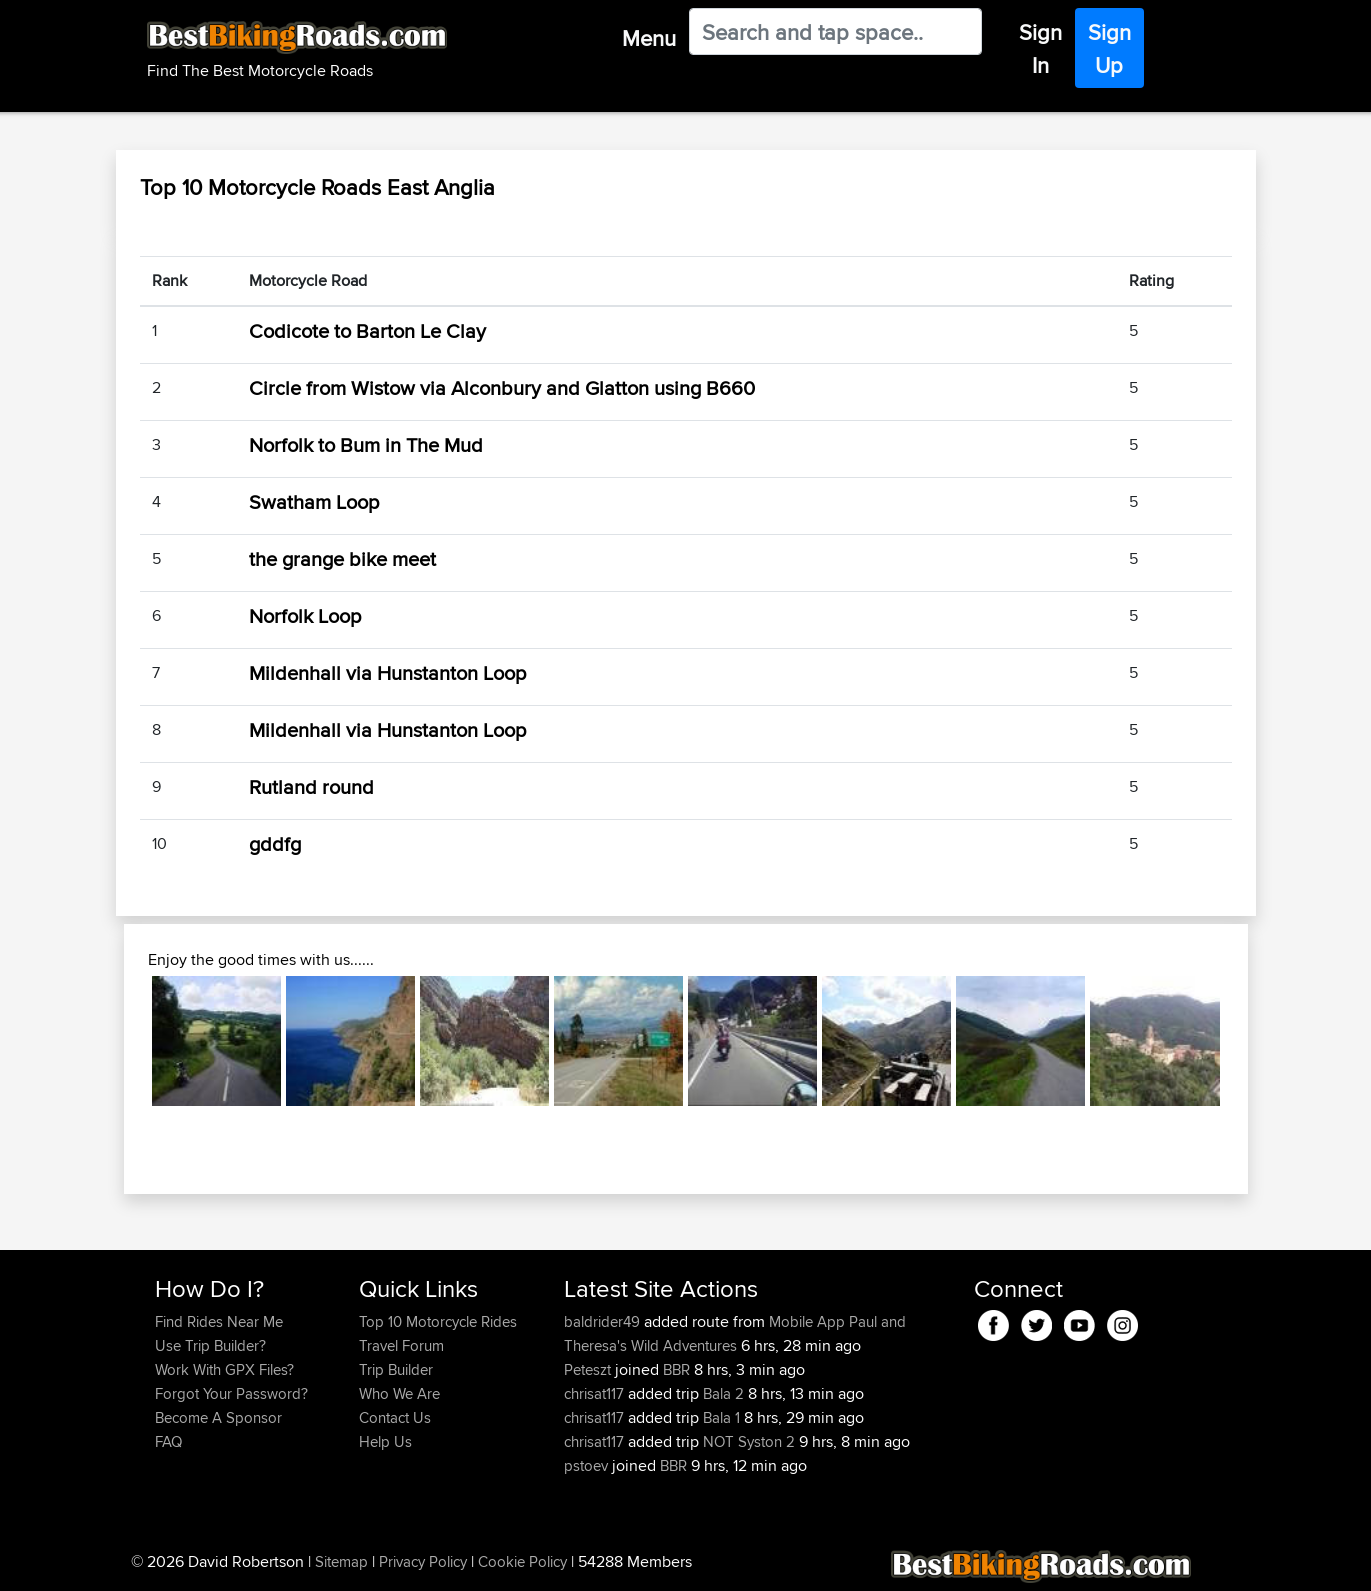 The height and width of the screenshot is (1591, 1371). Describe the element at coordinates (168, 1441) in the screenshot. I see `FAQ` at that location.